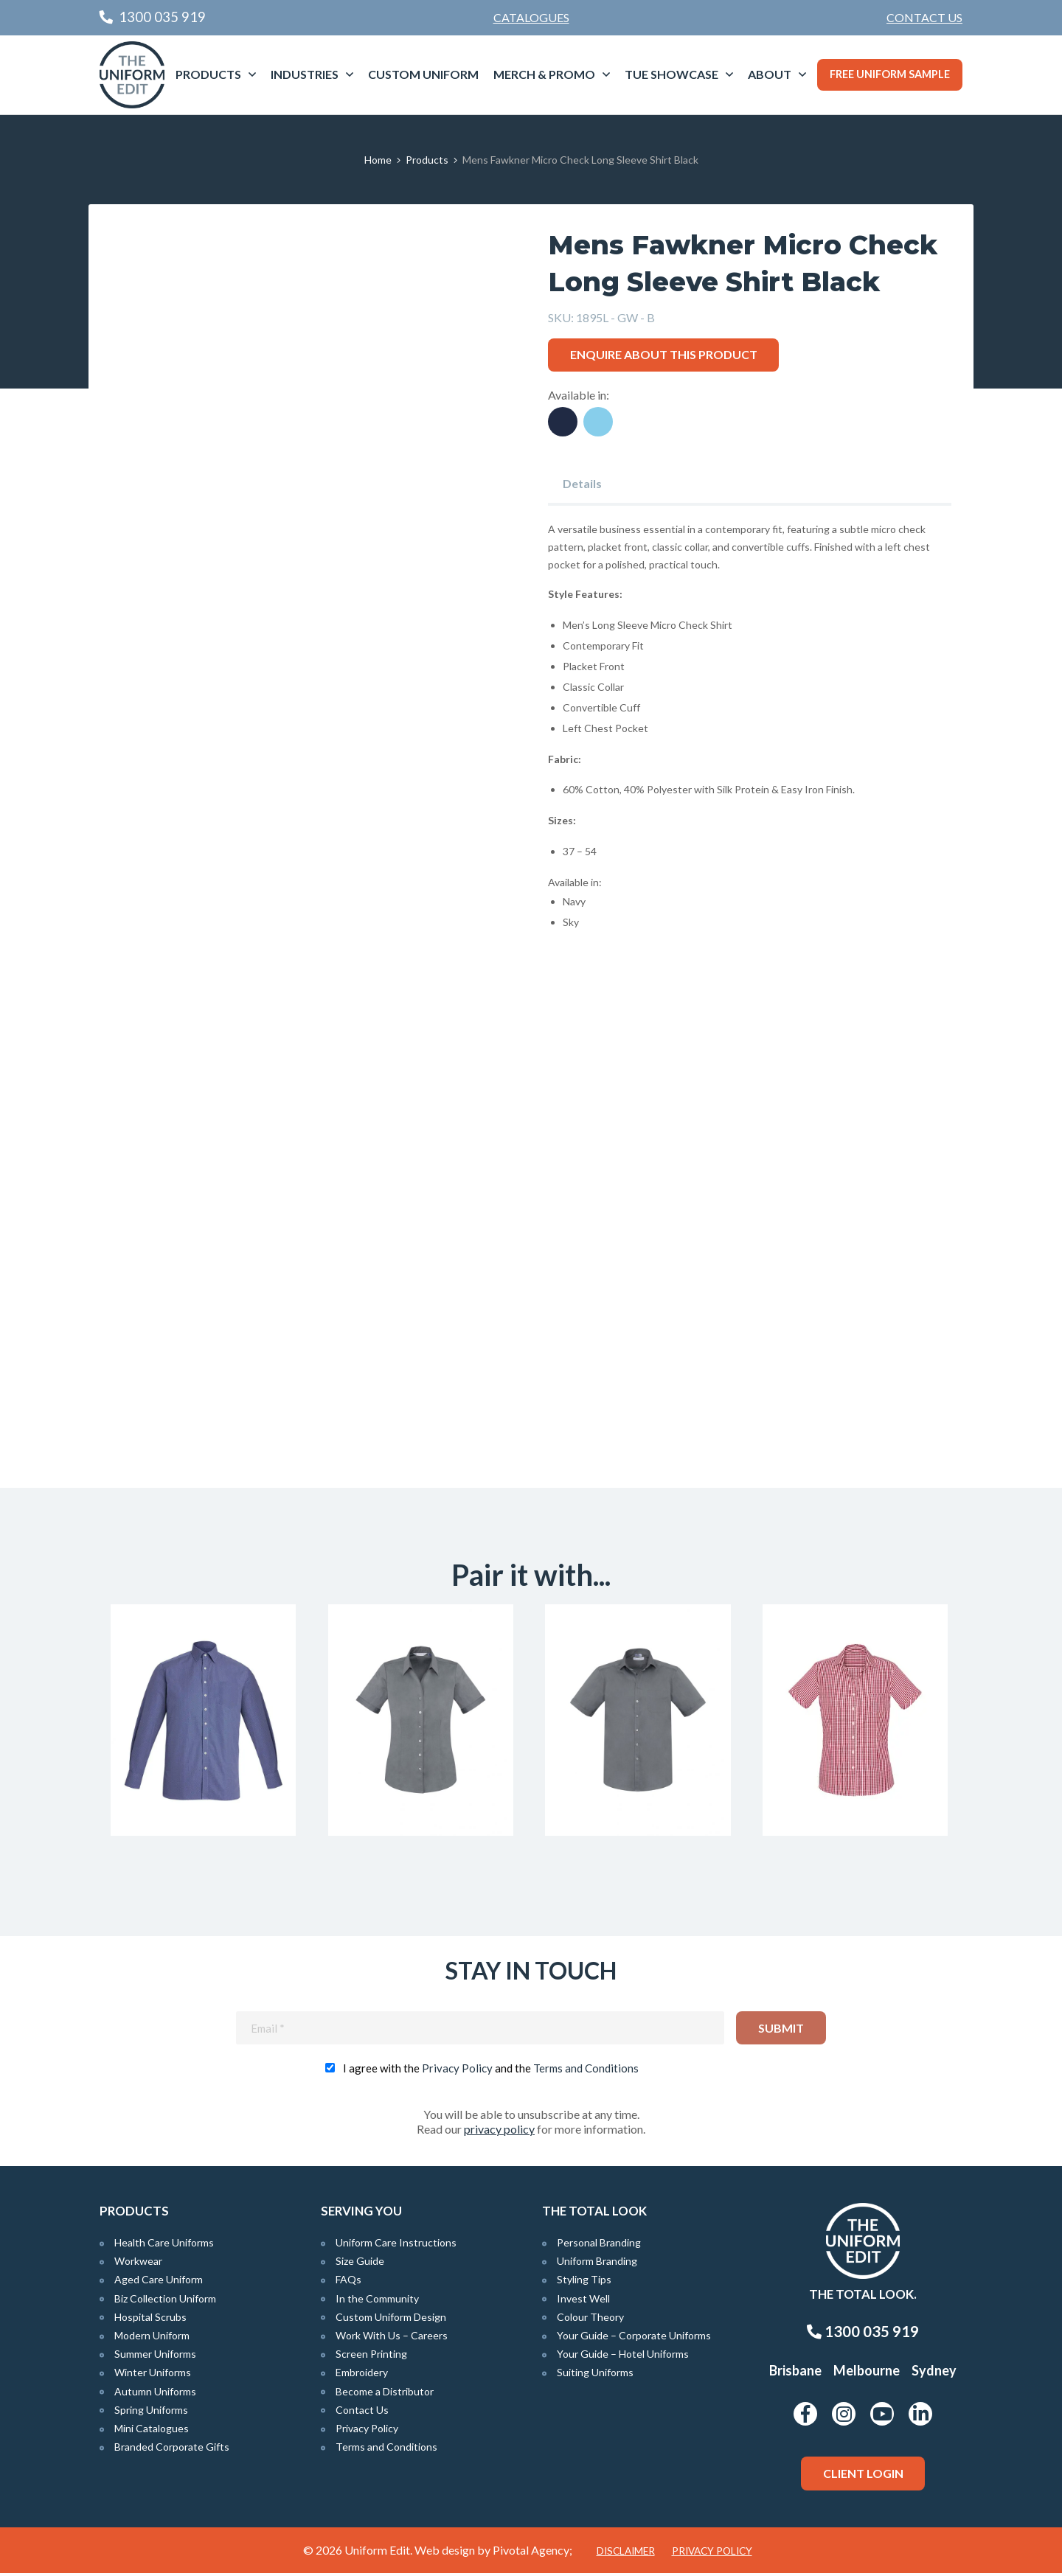  Describe the element at coordinates (531, 17) in the screenshot. I see `Catalogues` at that location.